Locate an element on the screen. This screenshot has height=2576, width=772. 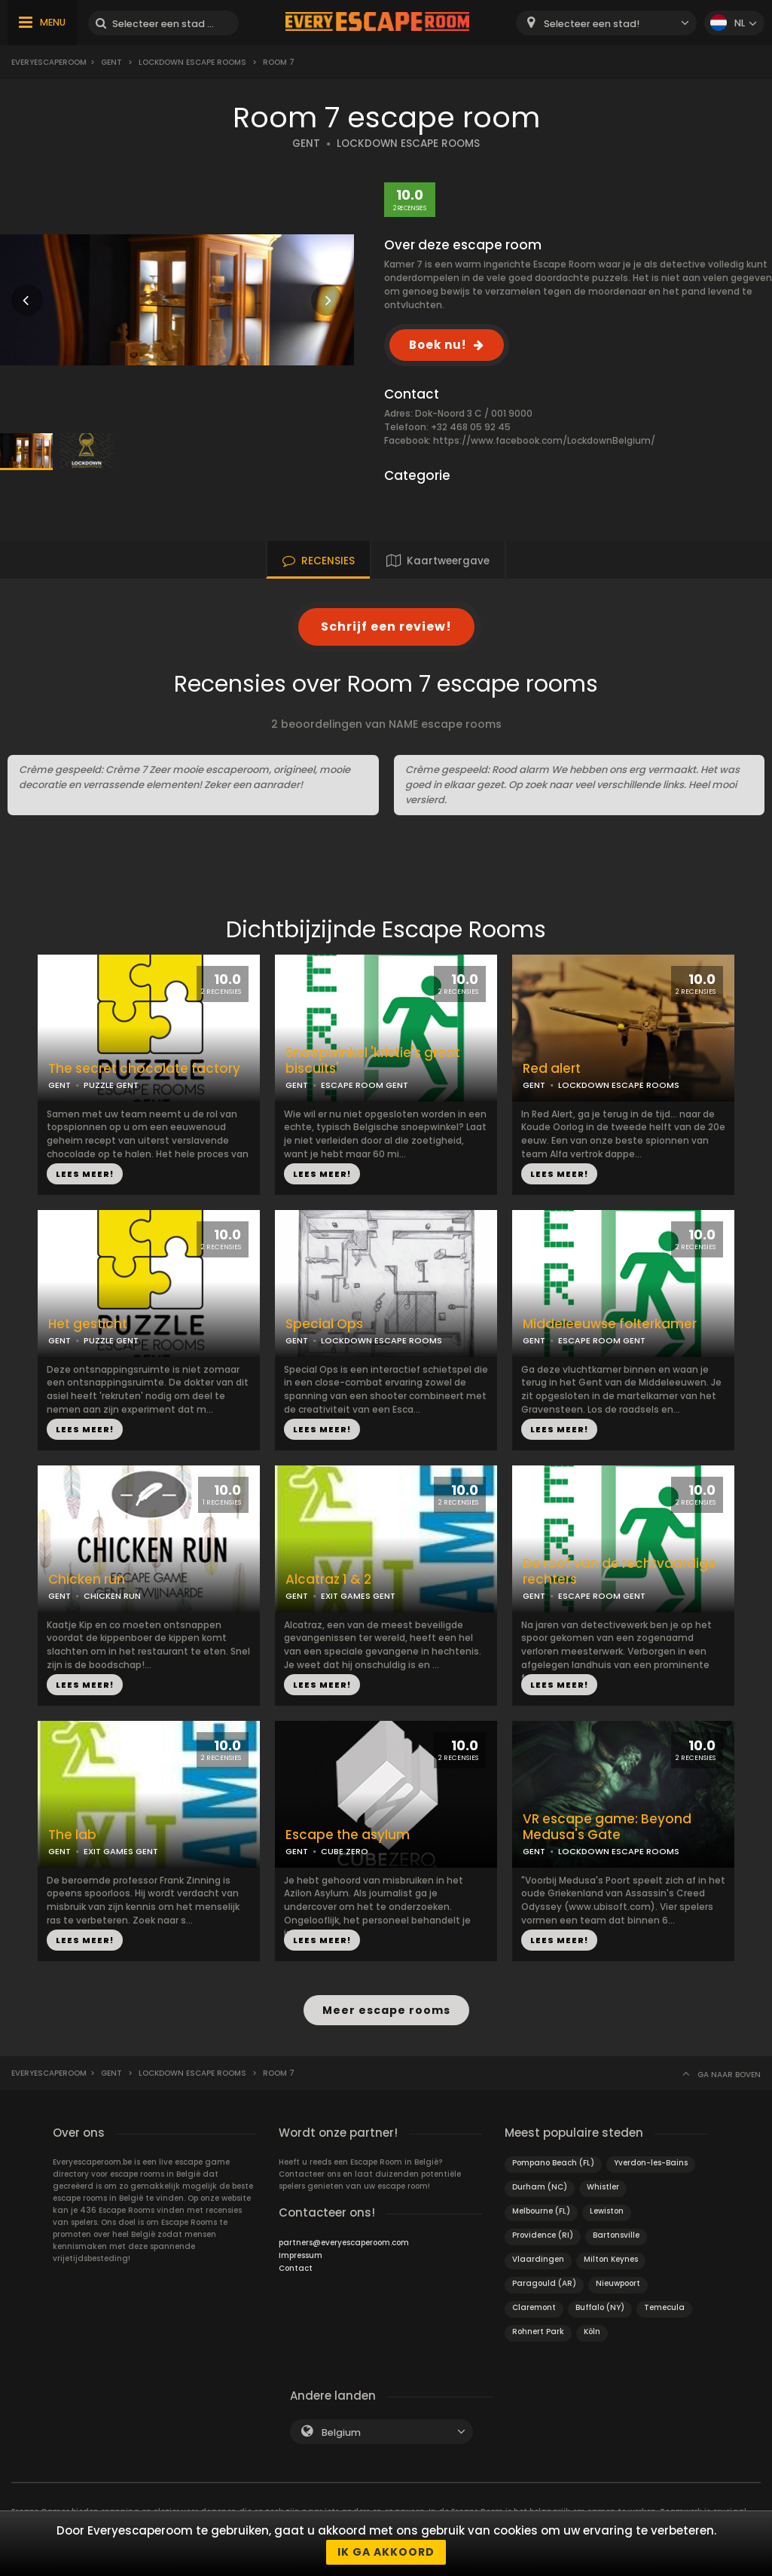
CUBE ZERO is located at coordinates (344, 1851).